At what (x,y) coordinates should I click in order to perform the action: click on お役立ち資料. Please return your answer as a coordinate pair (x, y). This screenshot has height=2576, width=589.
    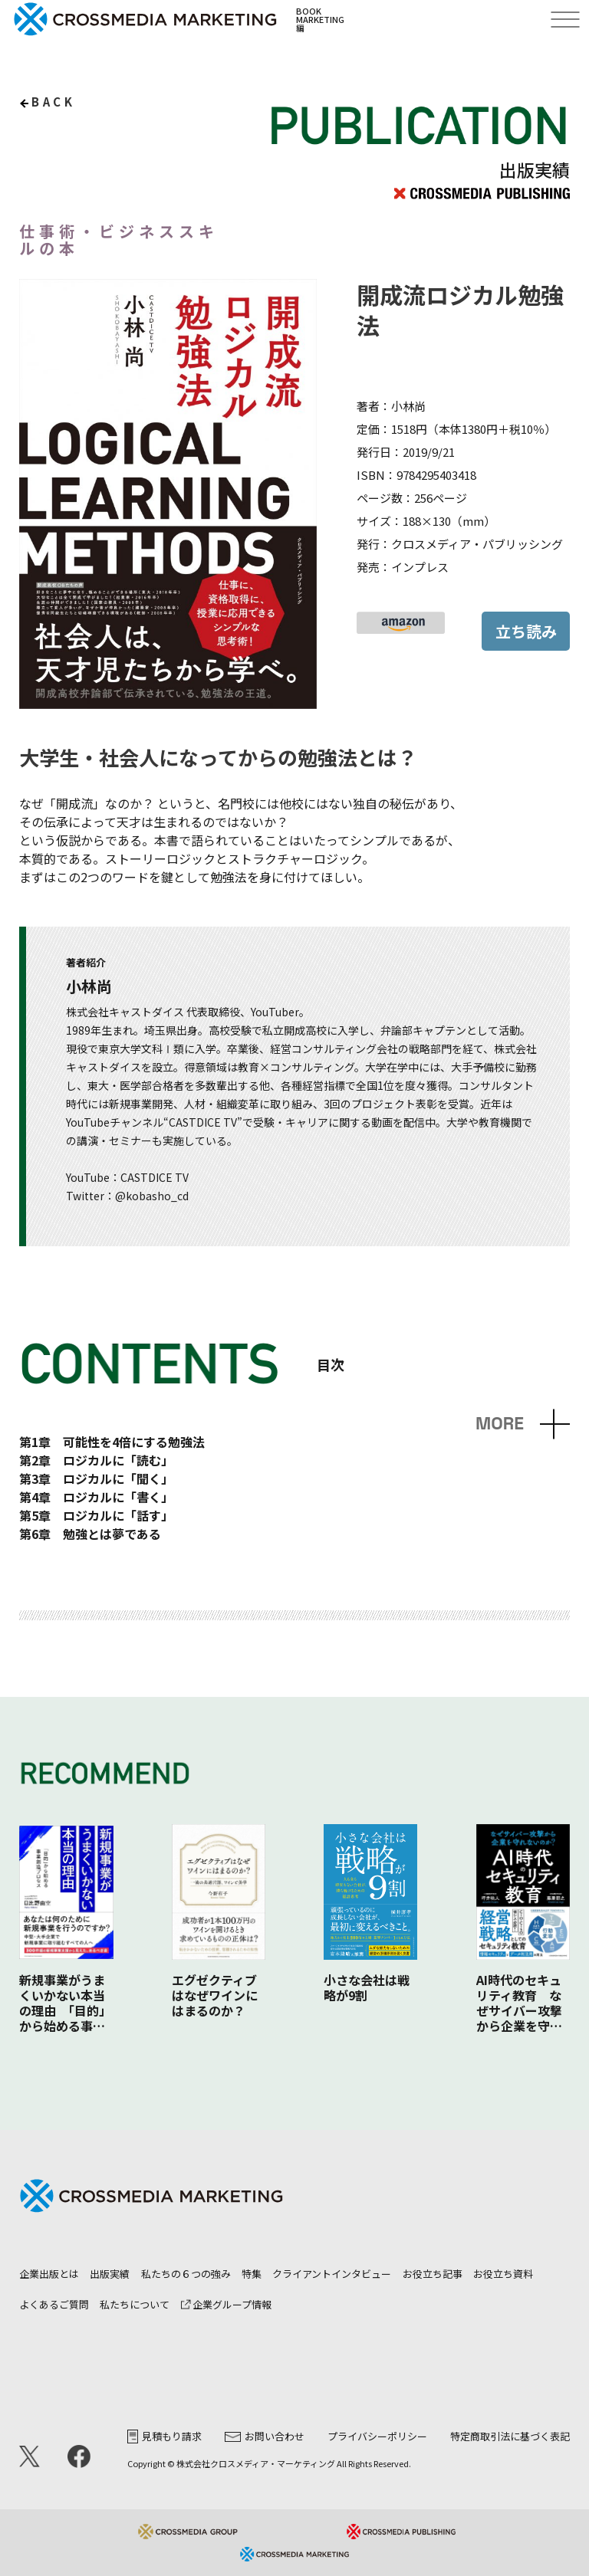
    Looking at the image, I should click on (503, 2273).